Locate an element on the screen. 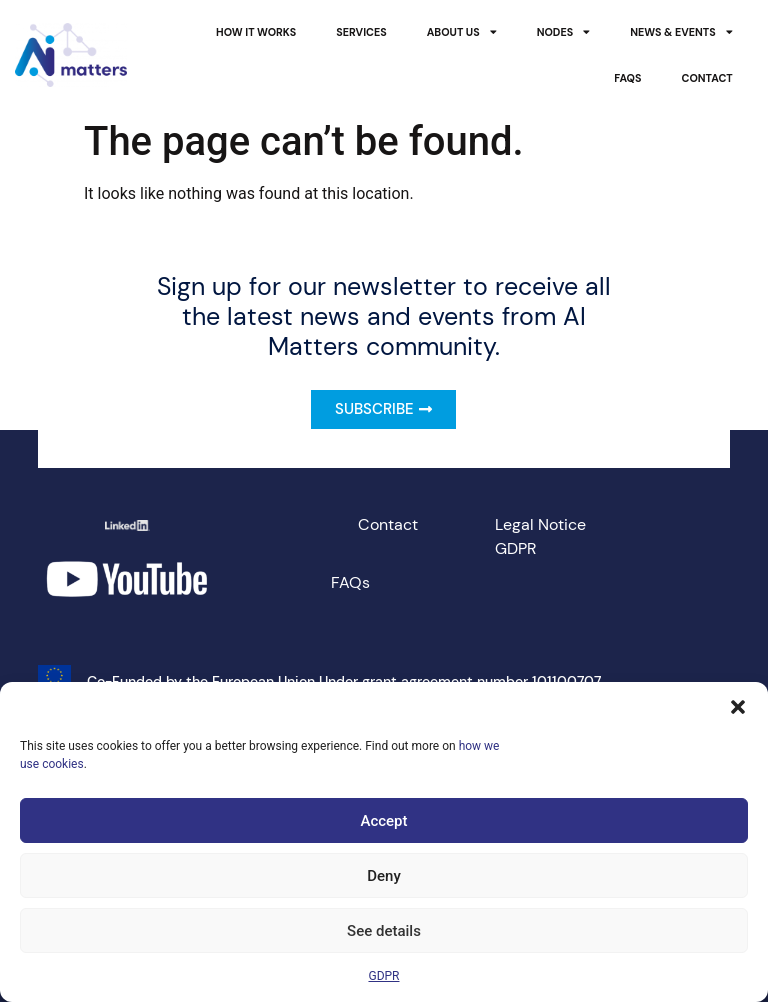 Image resolution: width=768 pixels, height=1002 pixels. FAQs is located at coordinates (627, 78).